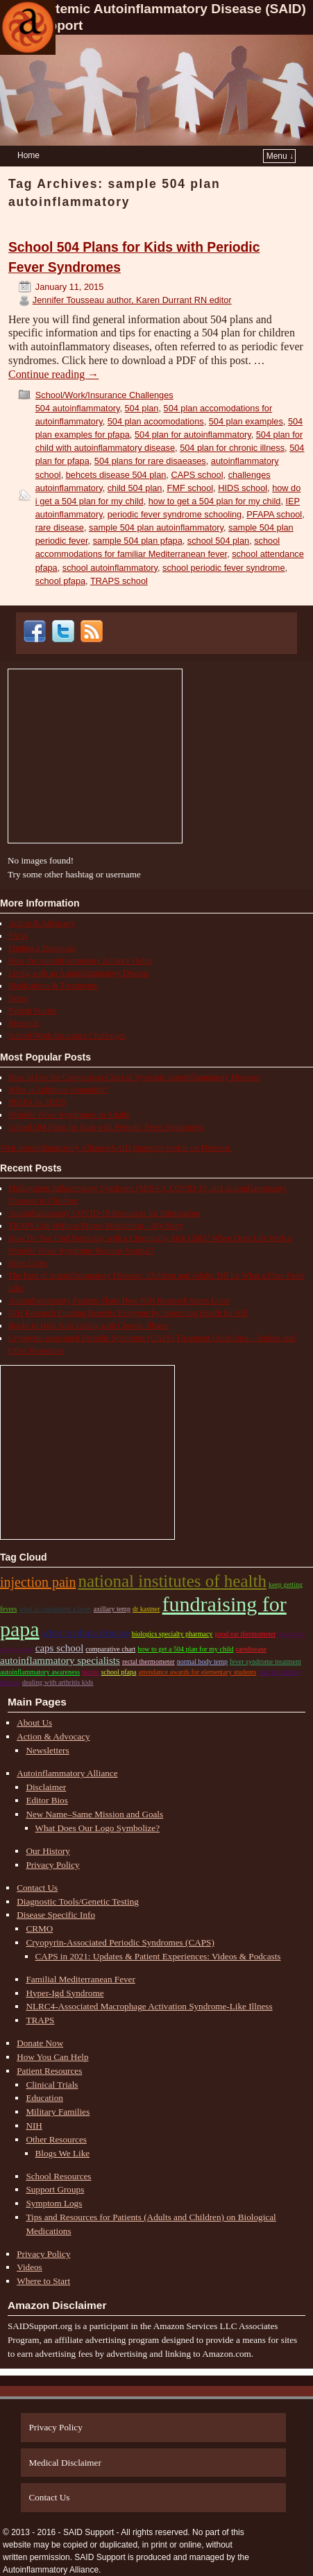 The width and height of the screenshot is (313, 2576). What do you see at coordinates (44, 2098) in the screenshot?
I see `Education` at bounding box center [44, 2098].